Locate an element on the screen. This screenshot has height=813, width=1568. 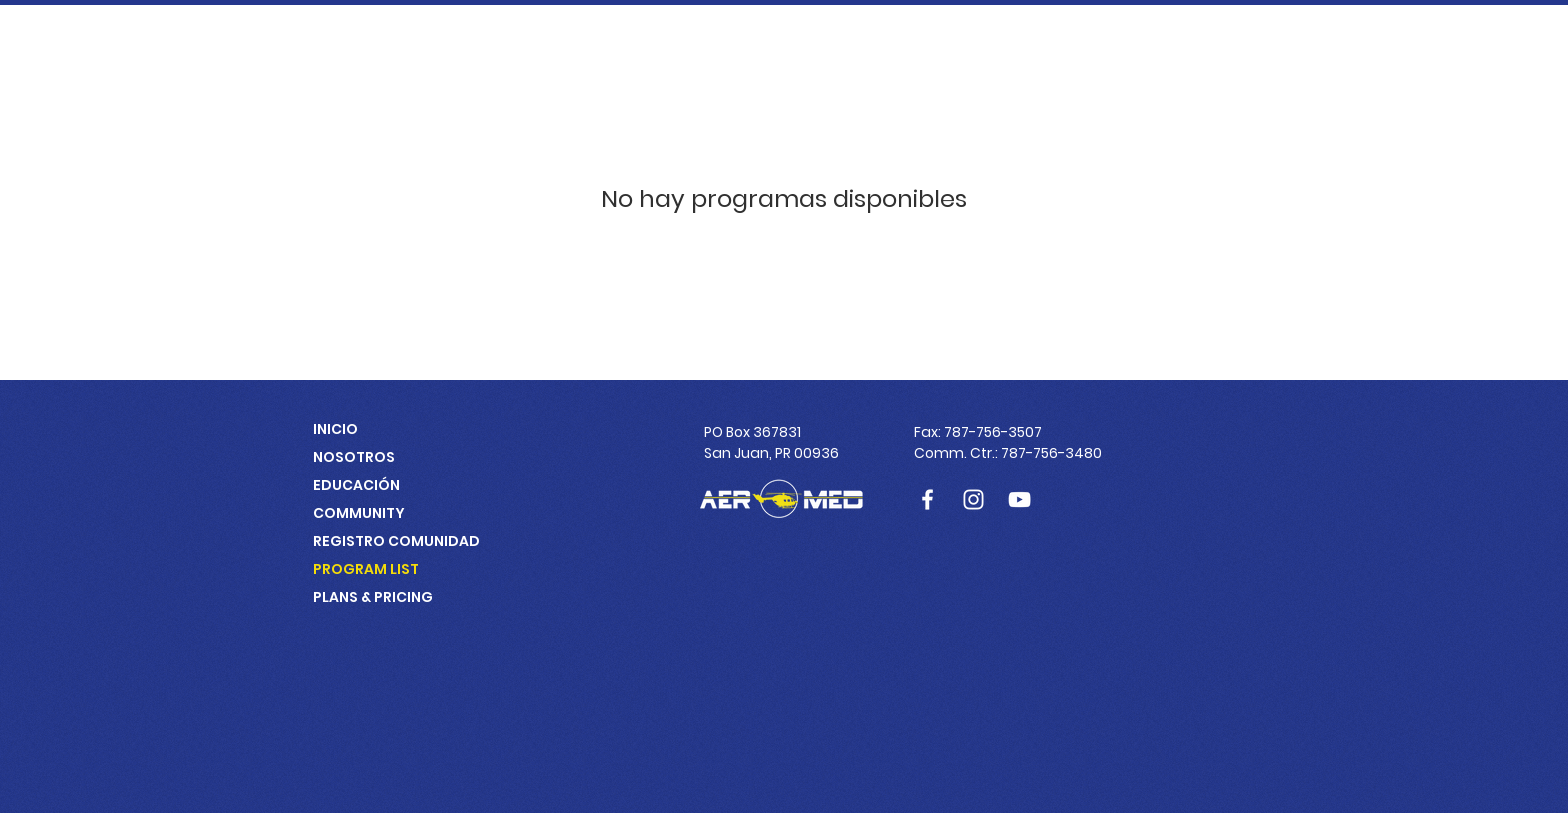
EDUCACIÓN is located at coordinates (356, 485).